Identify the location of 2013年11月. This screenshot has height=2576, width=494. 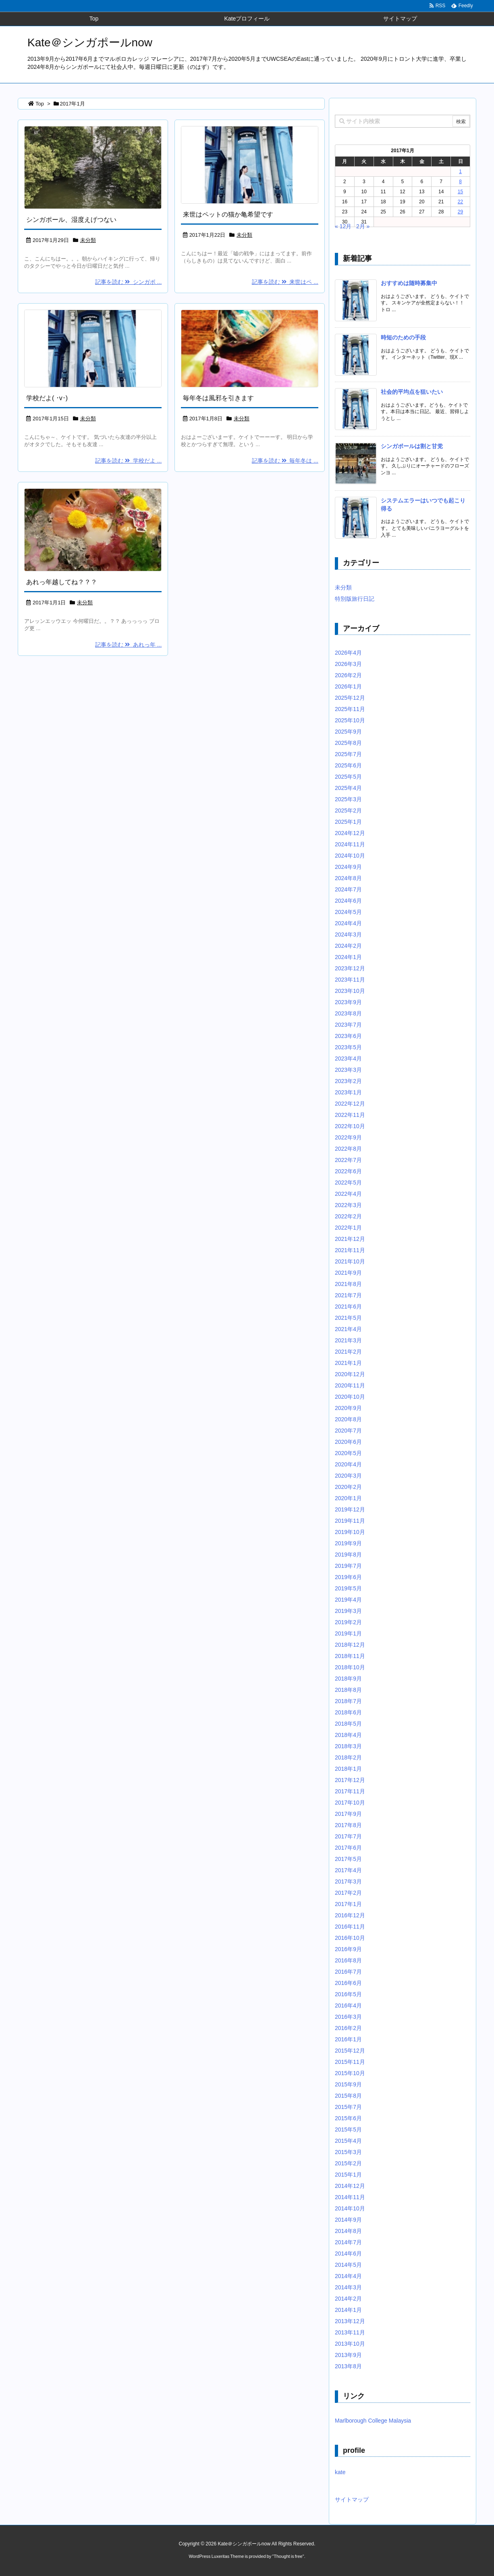
(350, 2332).